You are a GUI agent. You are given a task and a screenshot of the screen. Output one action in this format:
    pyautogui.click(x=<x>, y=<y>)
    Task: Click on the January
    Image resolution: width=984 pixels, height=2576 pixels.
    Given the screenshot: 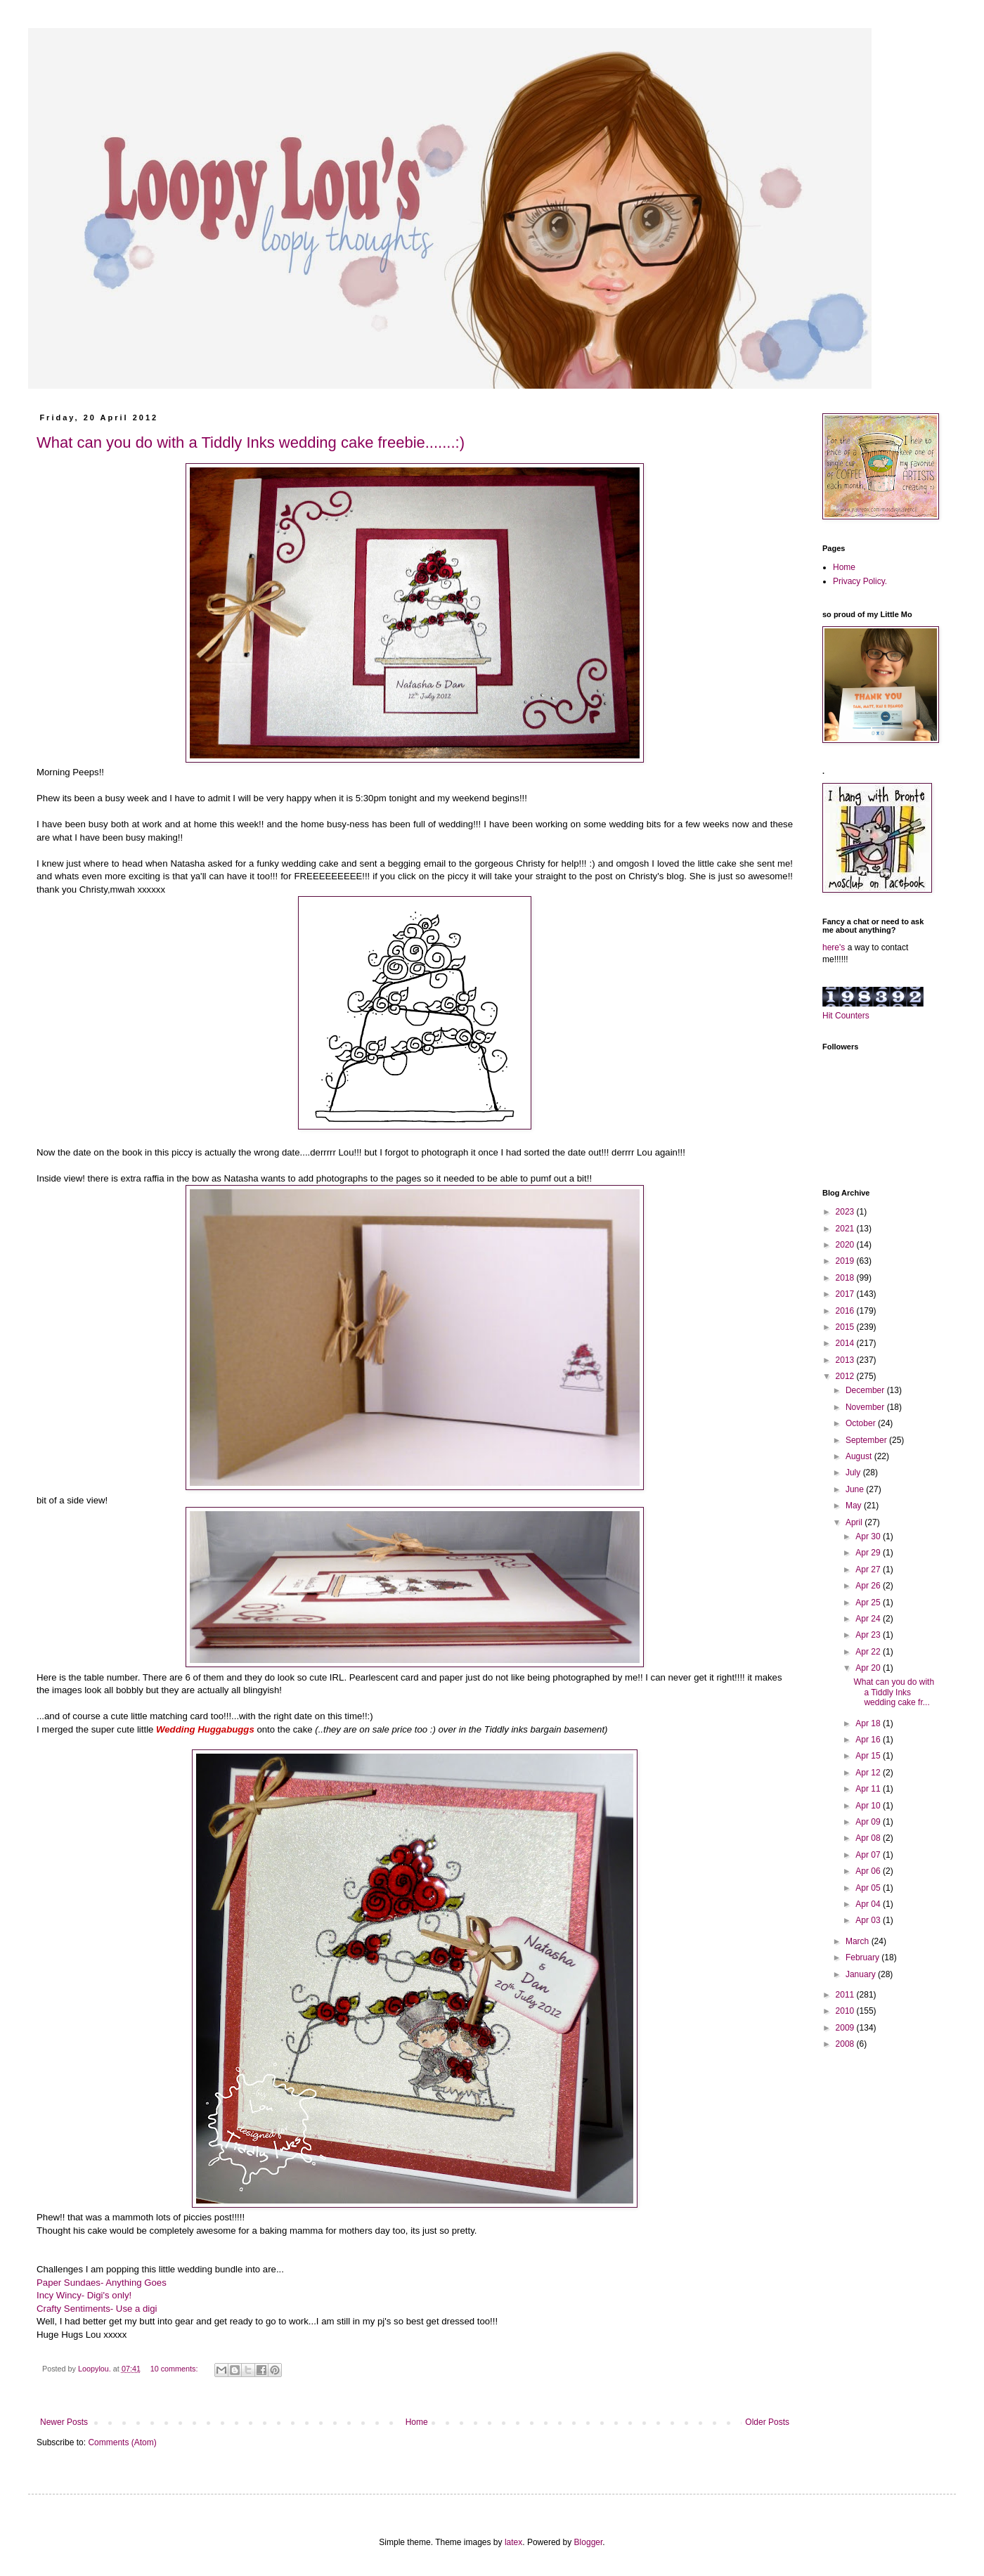 What is the action you would take?
    pyautogui.click(x=862, y=1974)
    